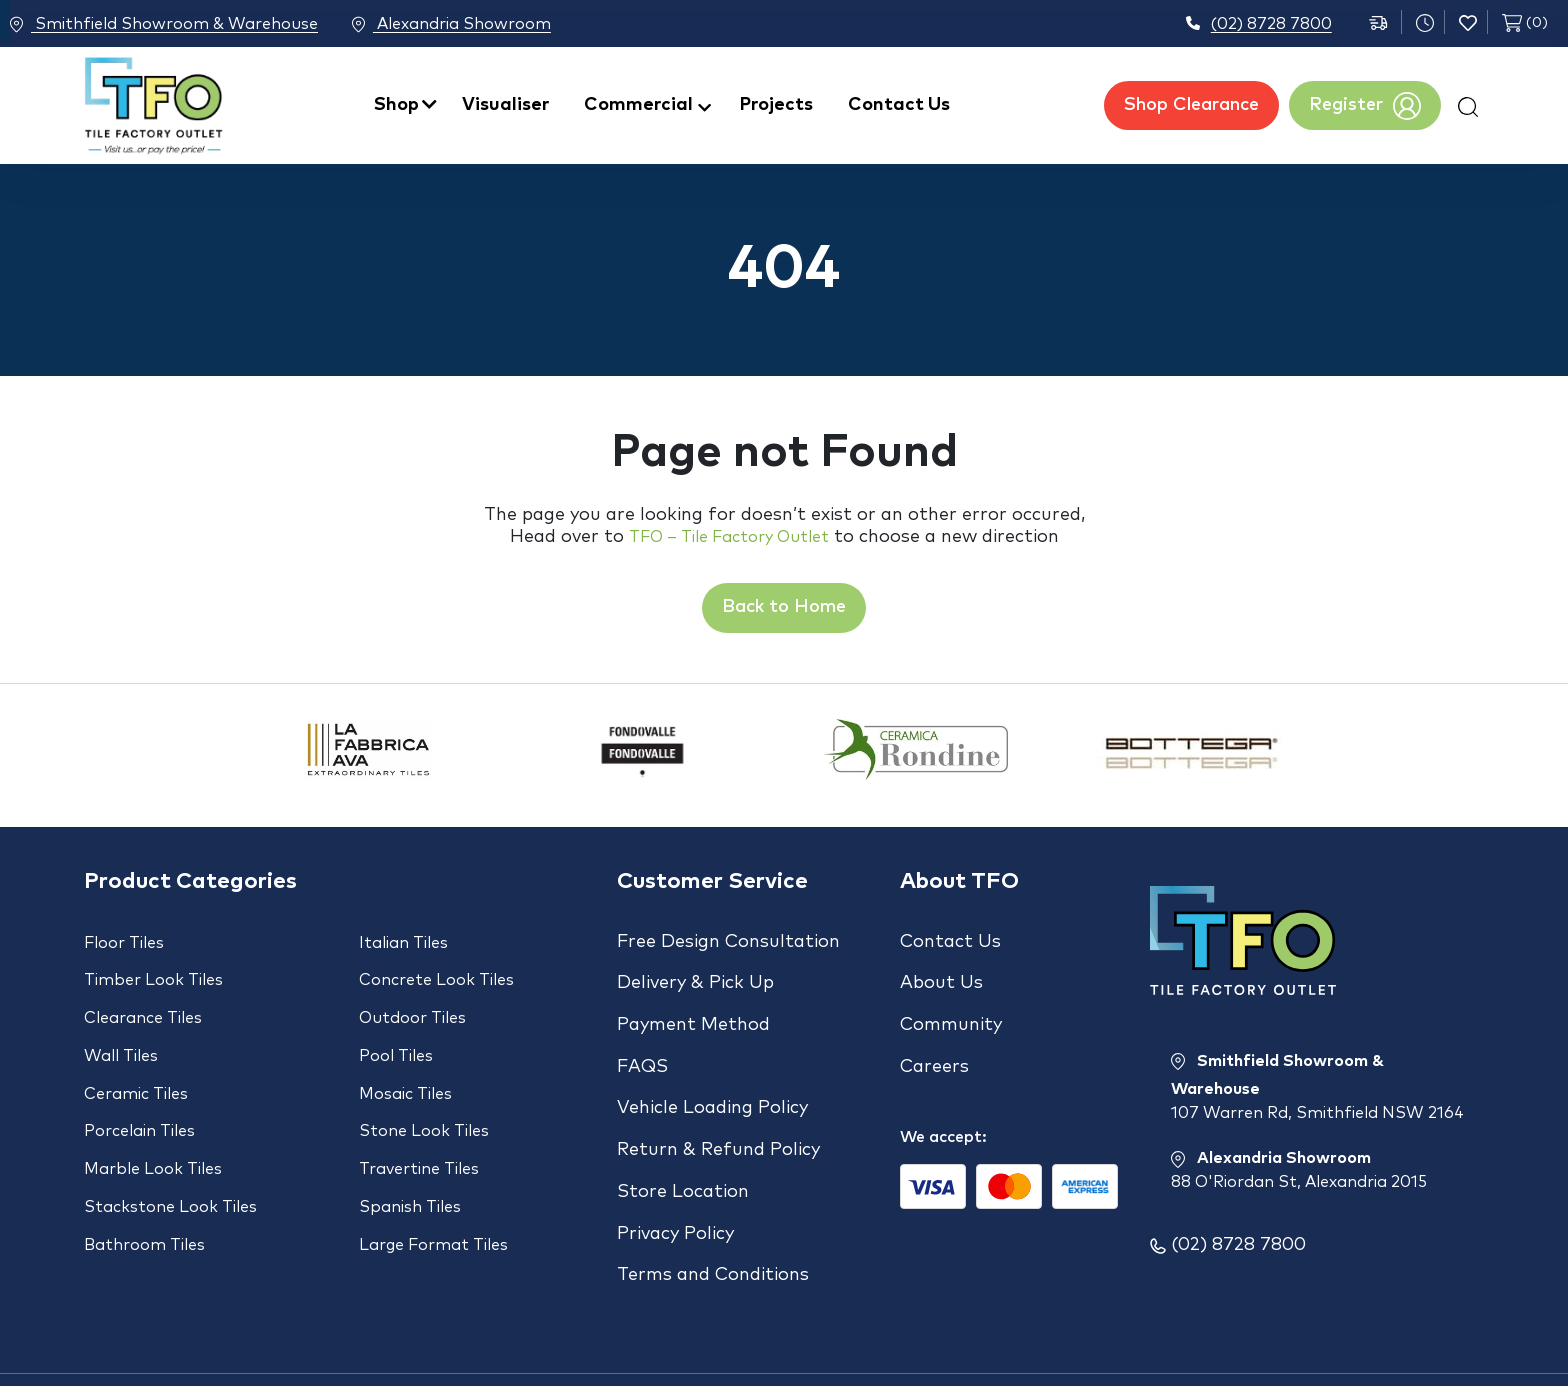 The width and height of the screenshot is (1568, 1386). Describe the element at coordinates (139, 1093) in the screenshot. I see `Porcelain Tiles` at that location.